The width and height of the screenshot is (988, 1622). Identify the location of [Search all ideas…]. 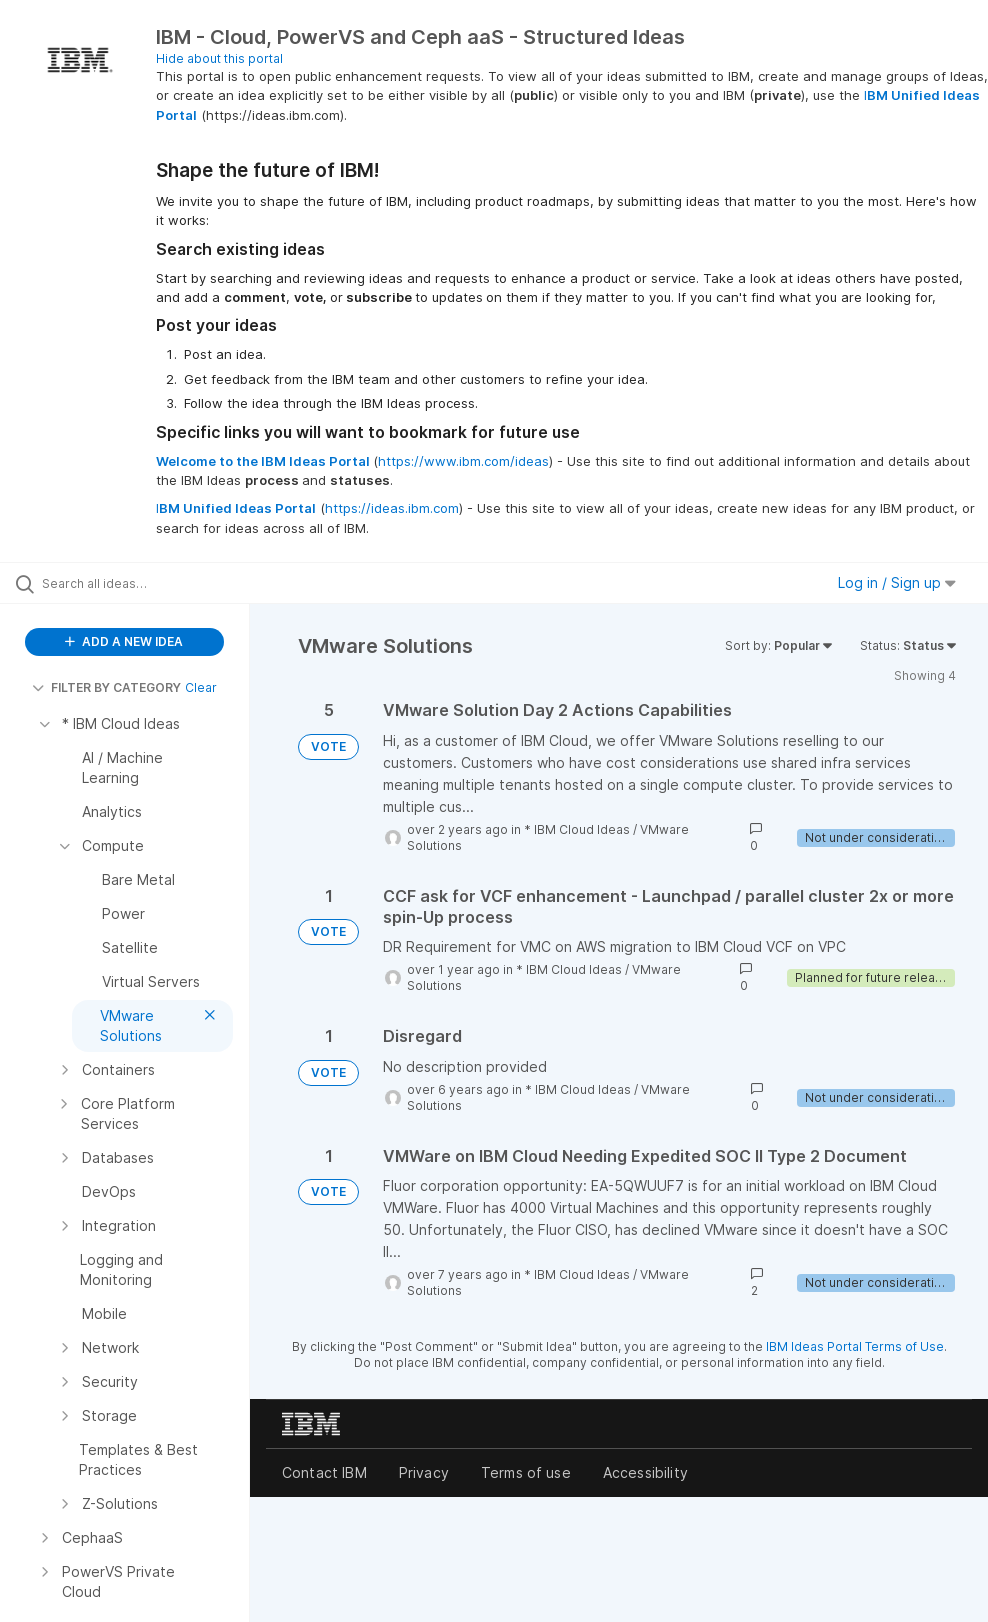
(135, 583).